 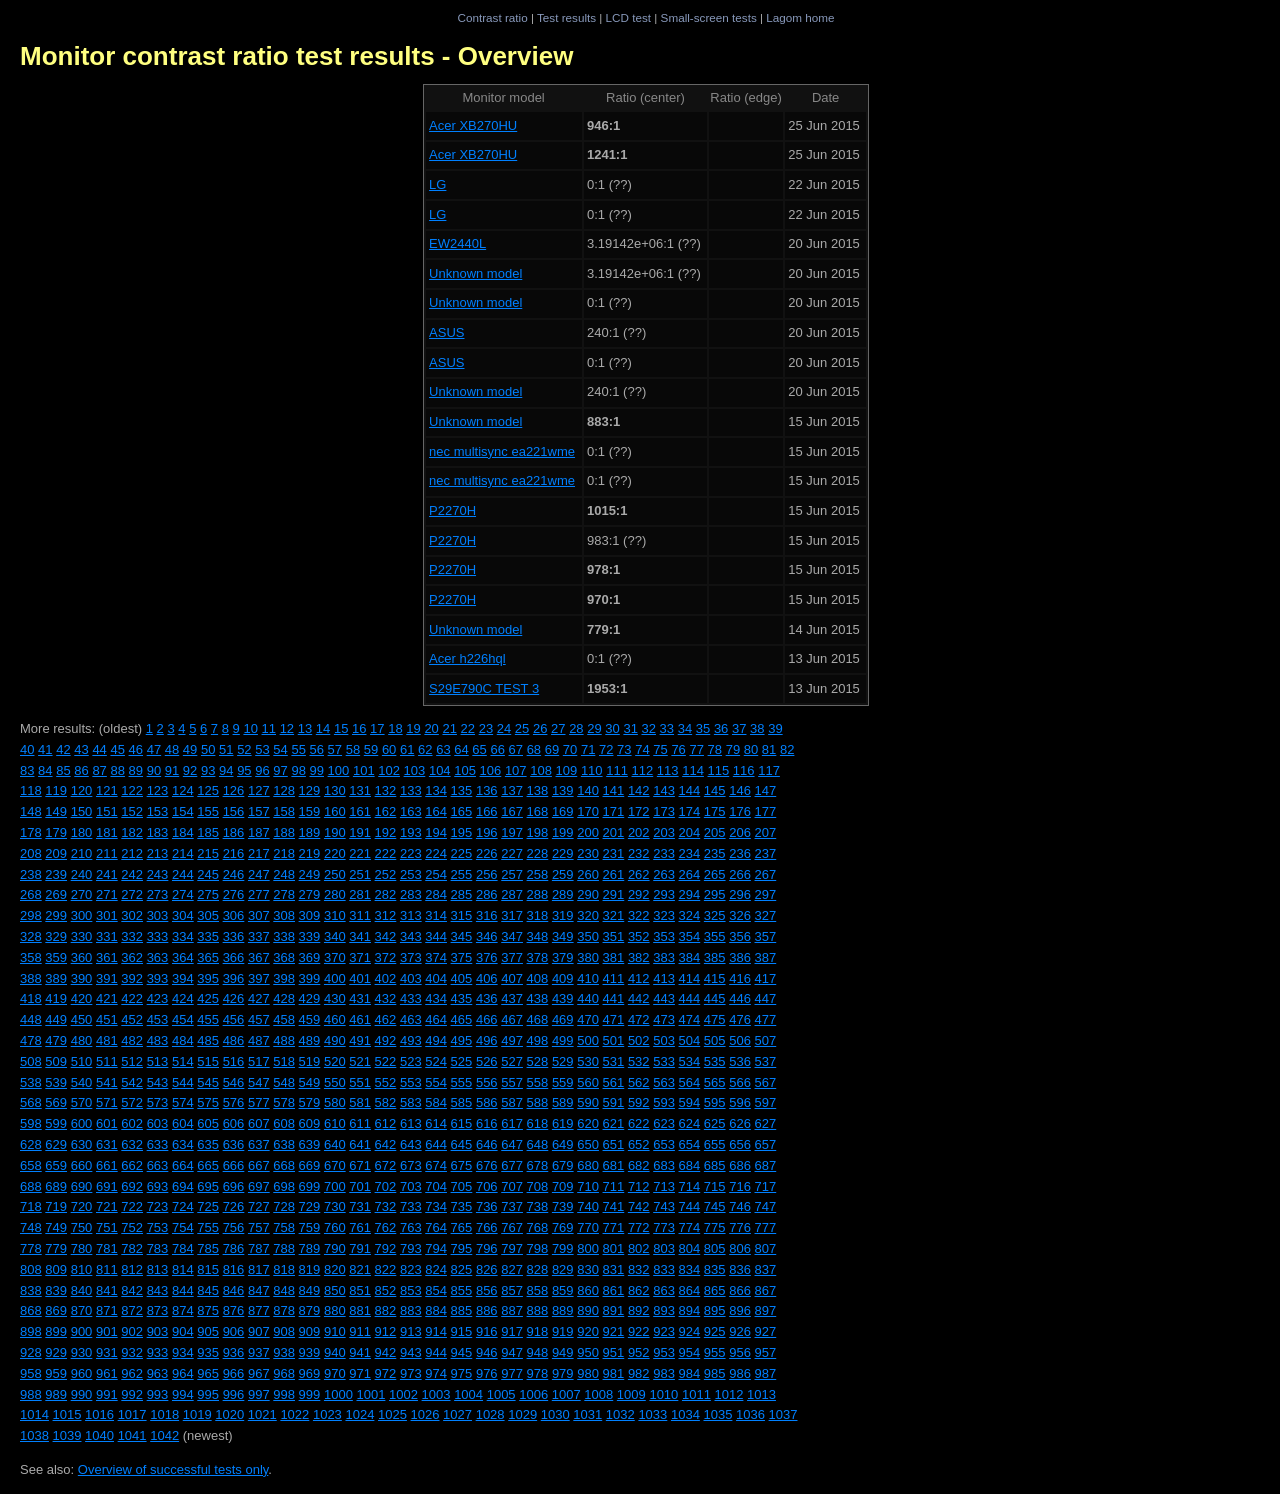 I want to click on 264, so click(x=690, y=874).